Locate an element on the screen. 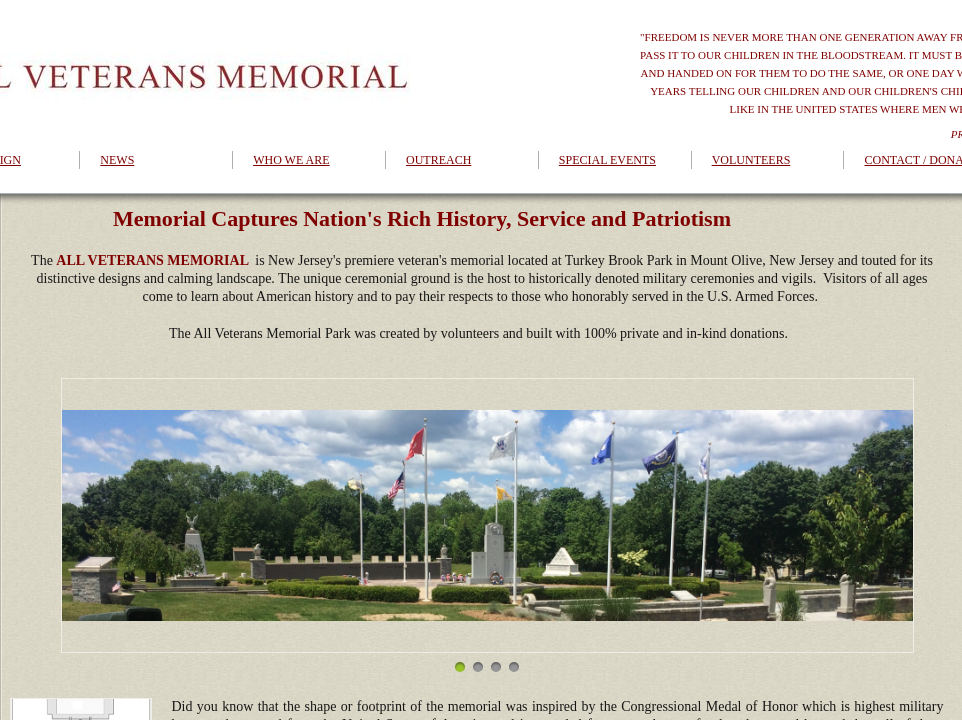 Image resolution: width=962 pixels, height=720 pixels. WHO WE ARE is located at coordinates (291, 160).